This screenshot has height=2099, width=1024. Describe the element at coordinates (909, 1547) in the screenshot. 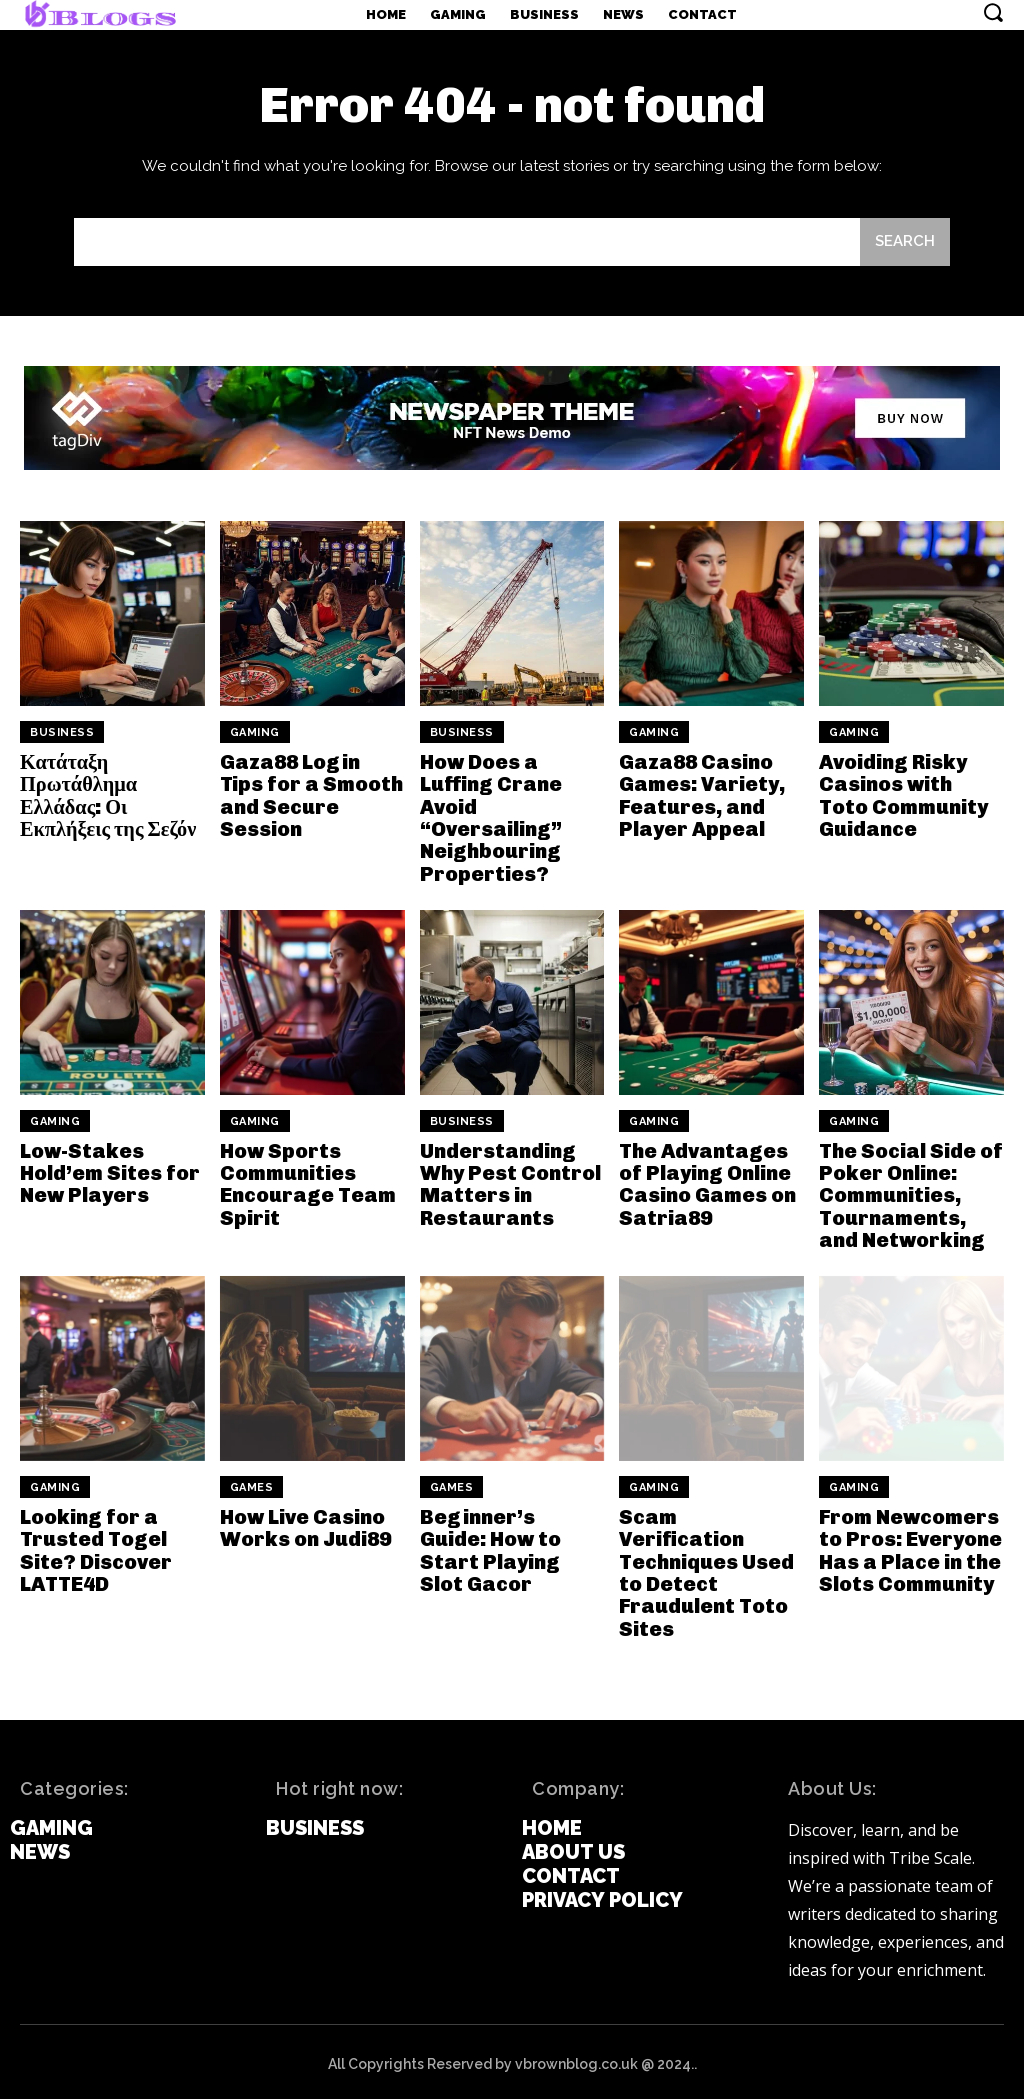

I see `From Newcomers to Pros: Everyone Has a Place in the Slots Community` at that location.